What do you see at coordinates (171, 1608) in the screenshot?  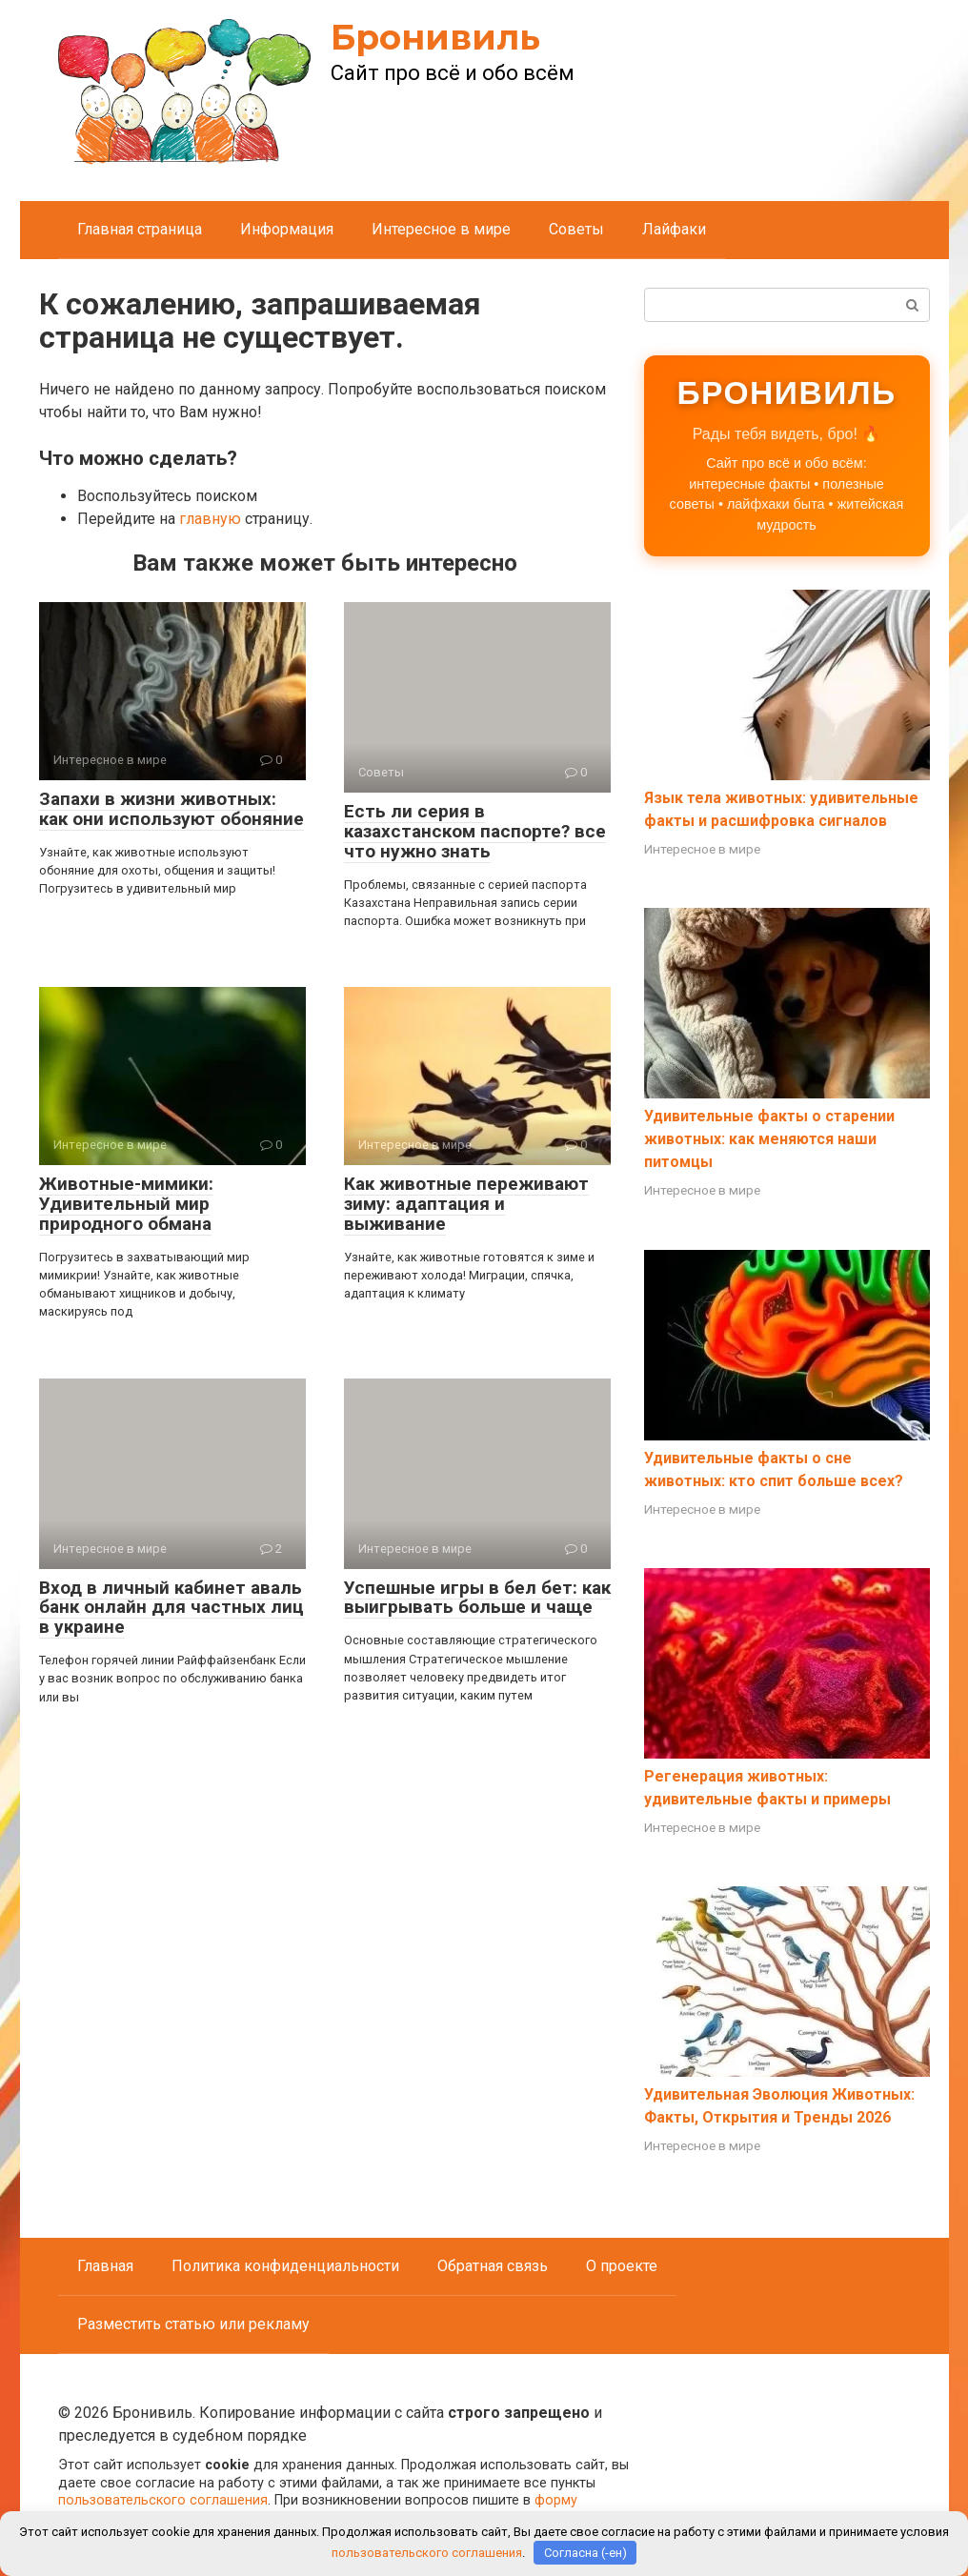 I see `Вход в личный кабинет аваль банк онлайн для частных лиц в украине` at bounding box center [171, 1608].